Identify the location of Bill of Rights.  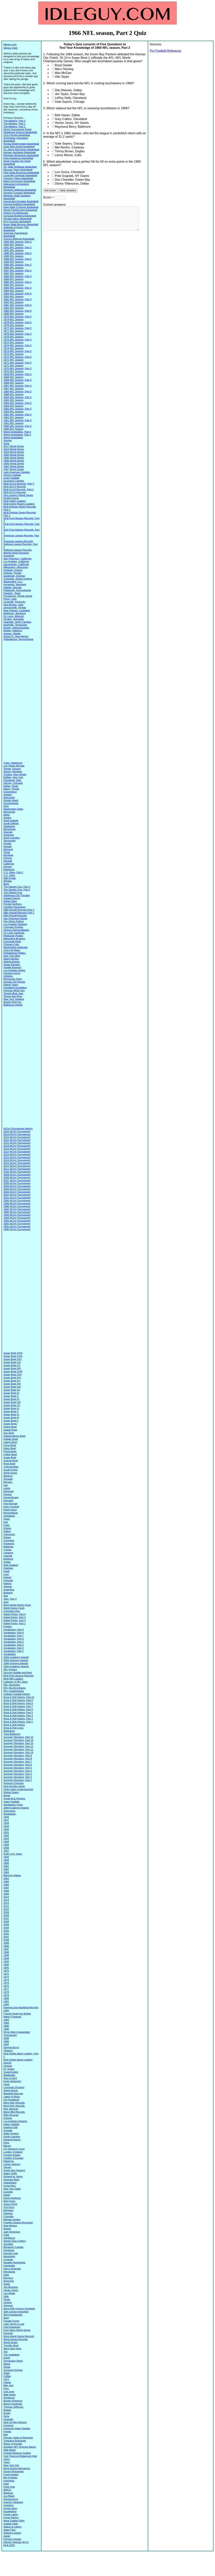
(10, 2500).